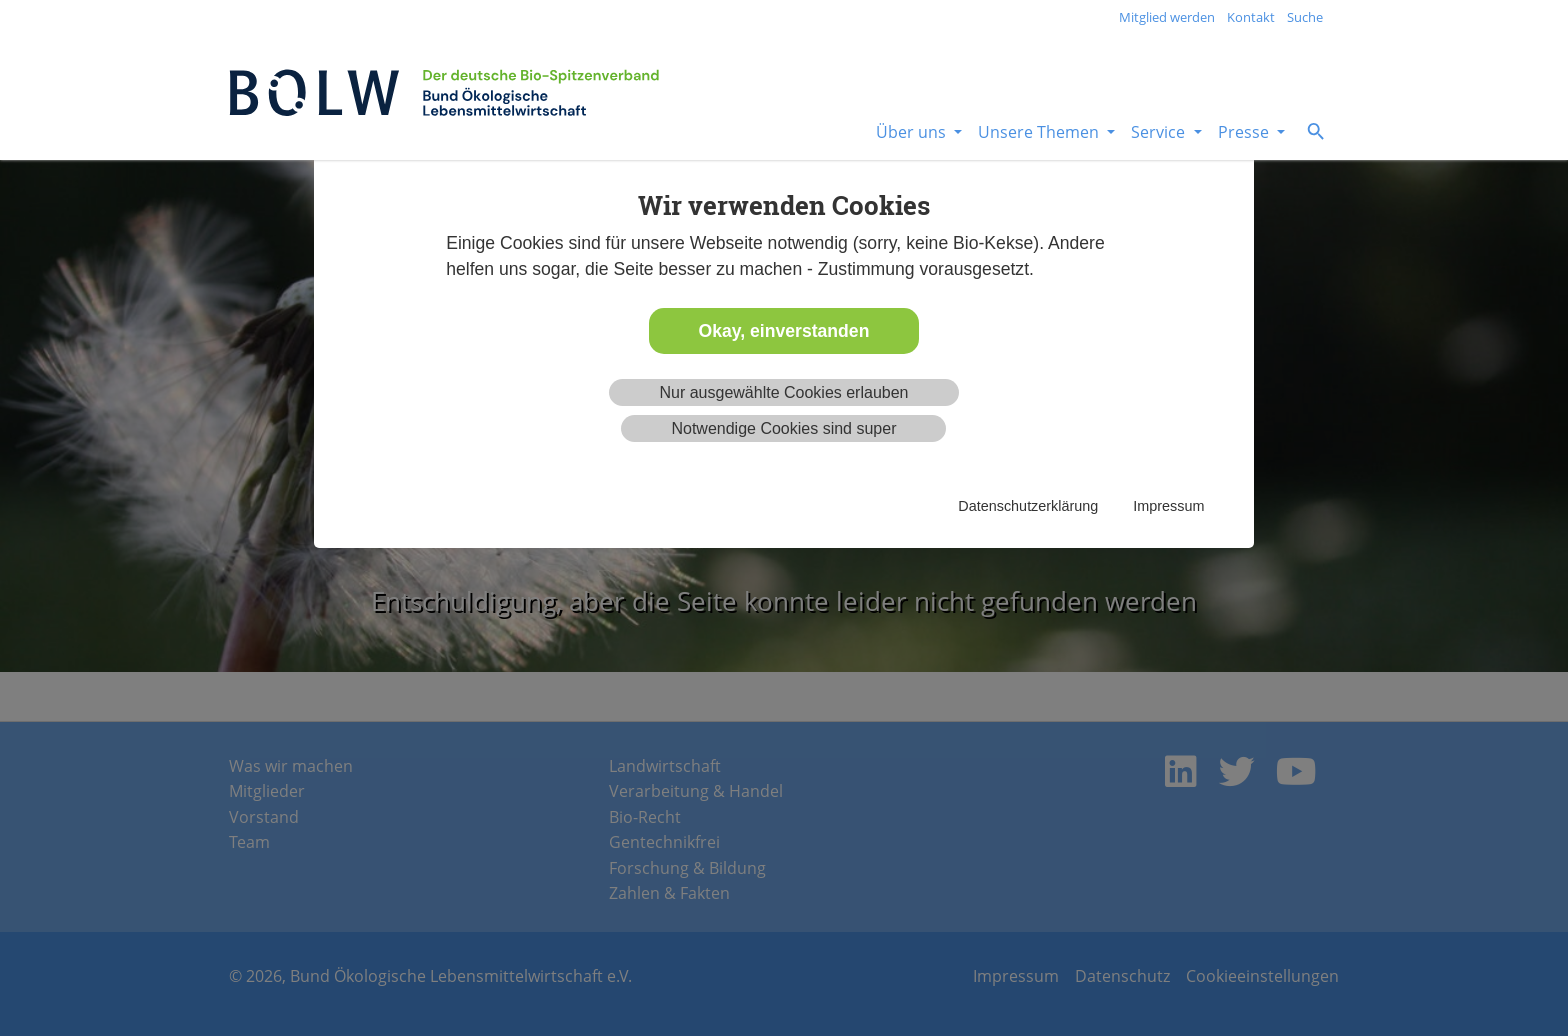 This screenshot has width=1568, height=1036. Describe the element at coordinates (1245, 132) in the screenshot. I see `Presse [button]` at that location.